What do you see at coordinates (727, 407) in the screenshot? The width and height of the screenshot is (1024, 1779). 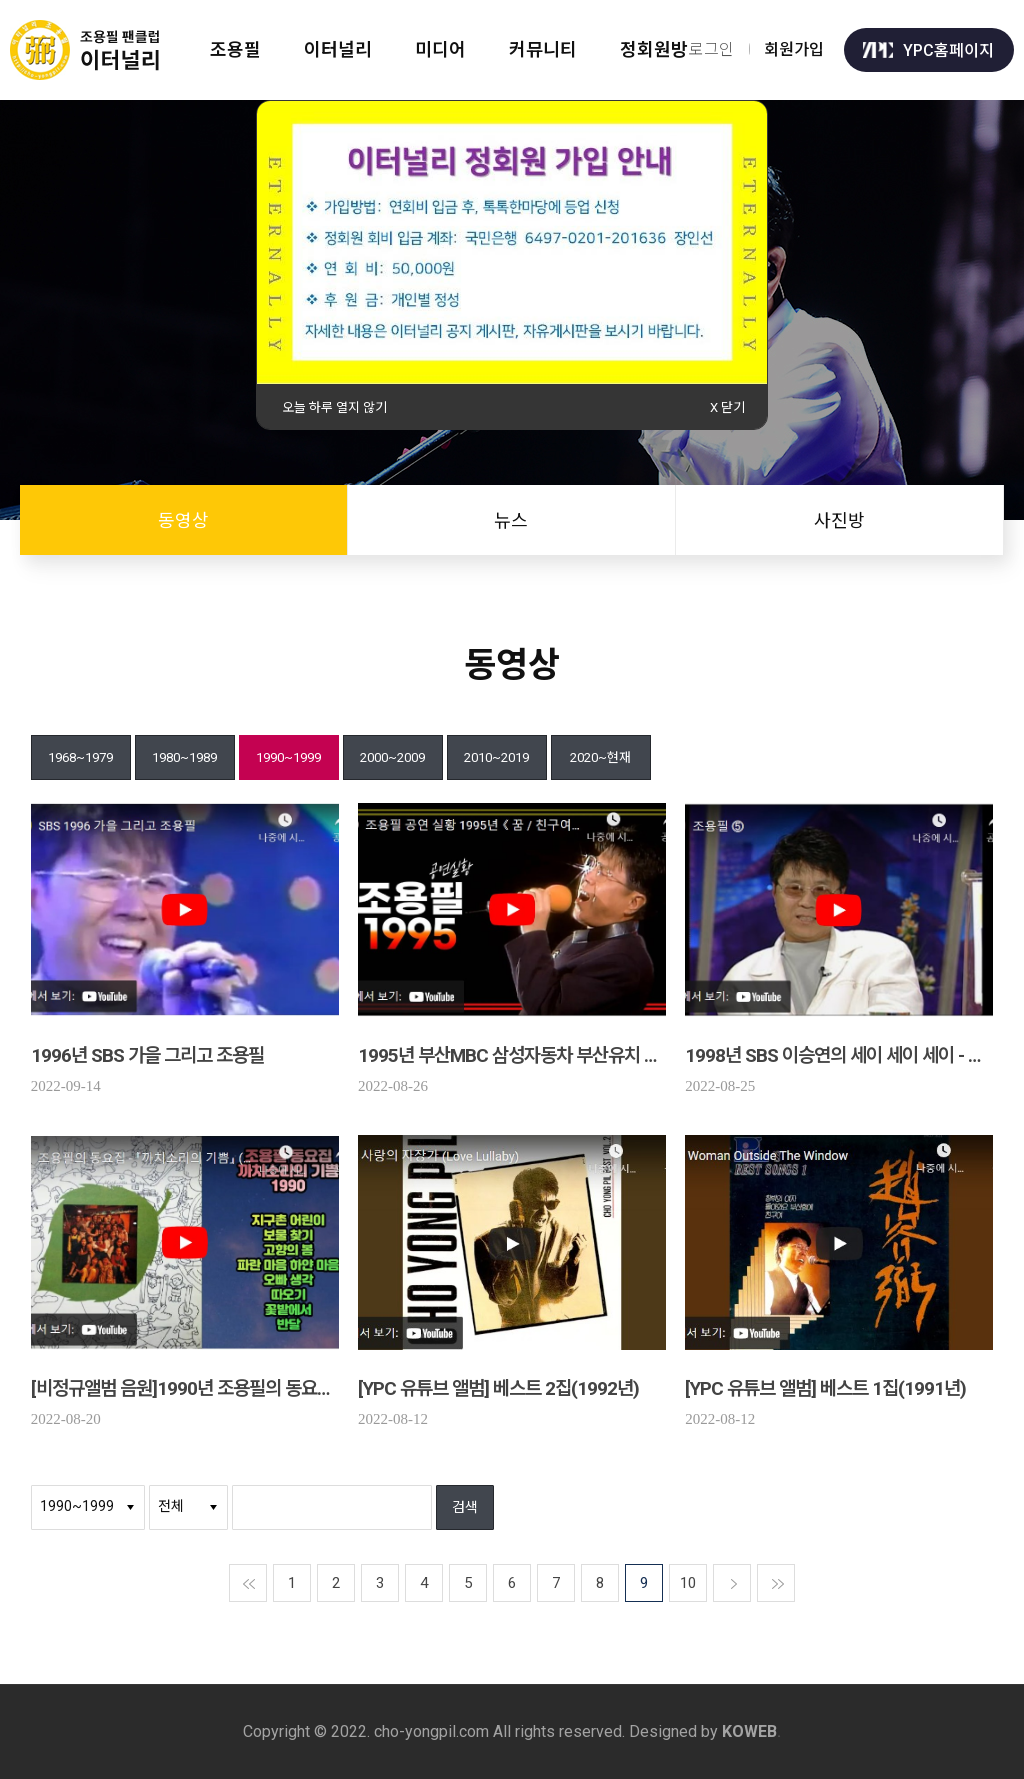 I see `X 닫기` at bounding box center [727, 407].